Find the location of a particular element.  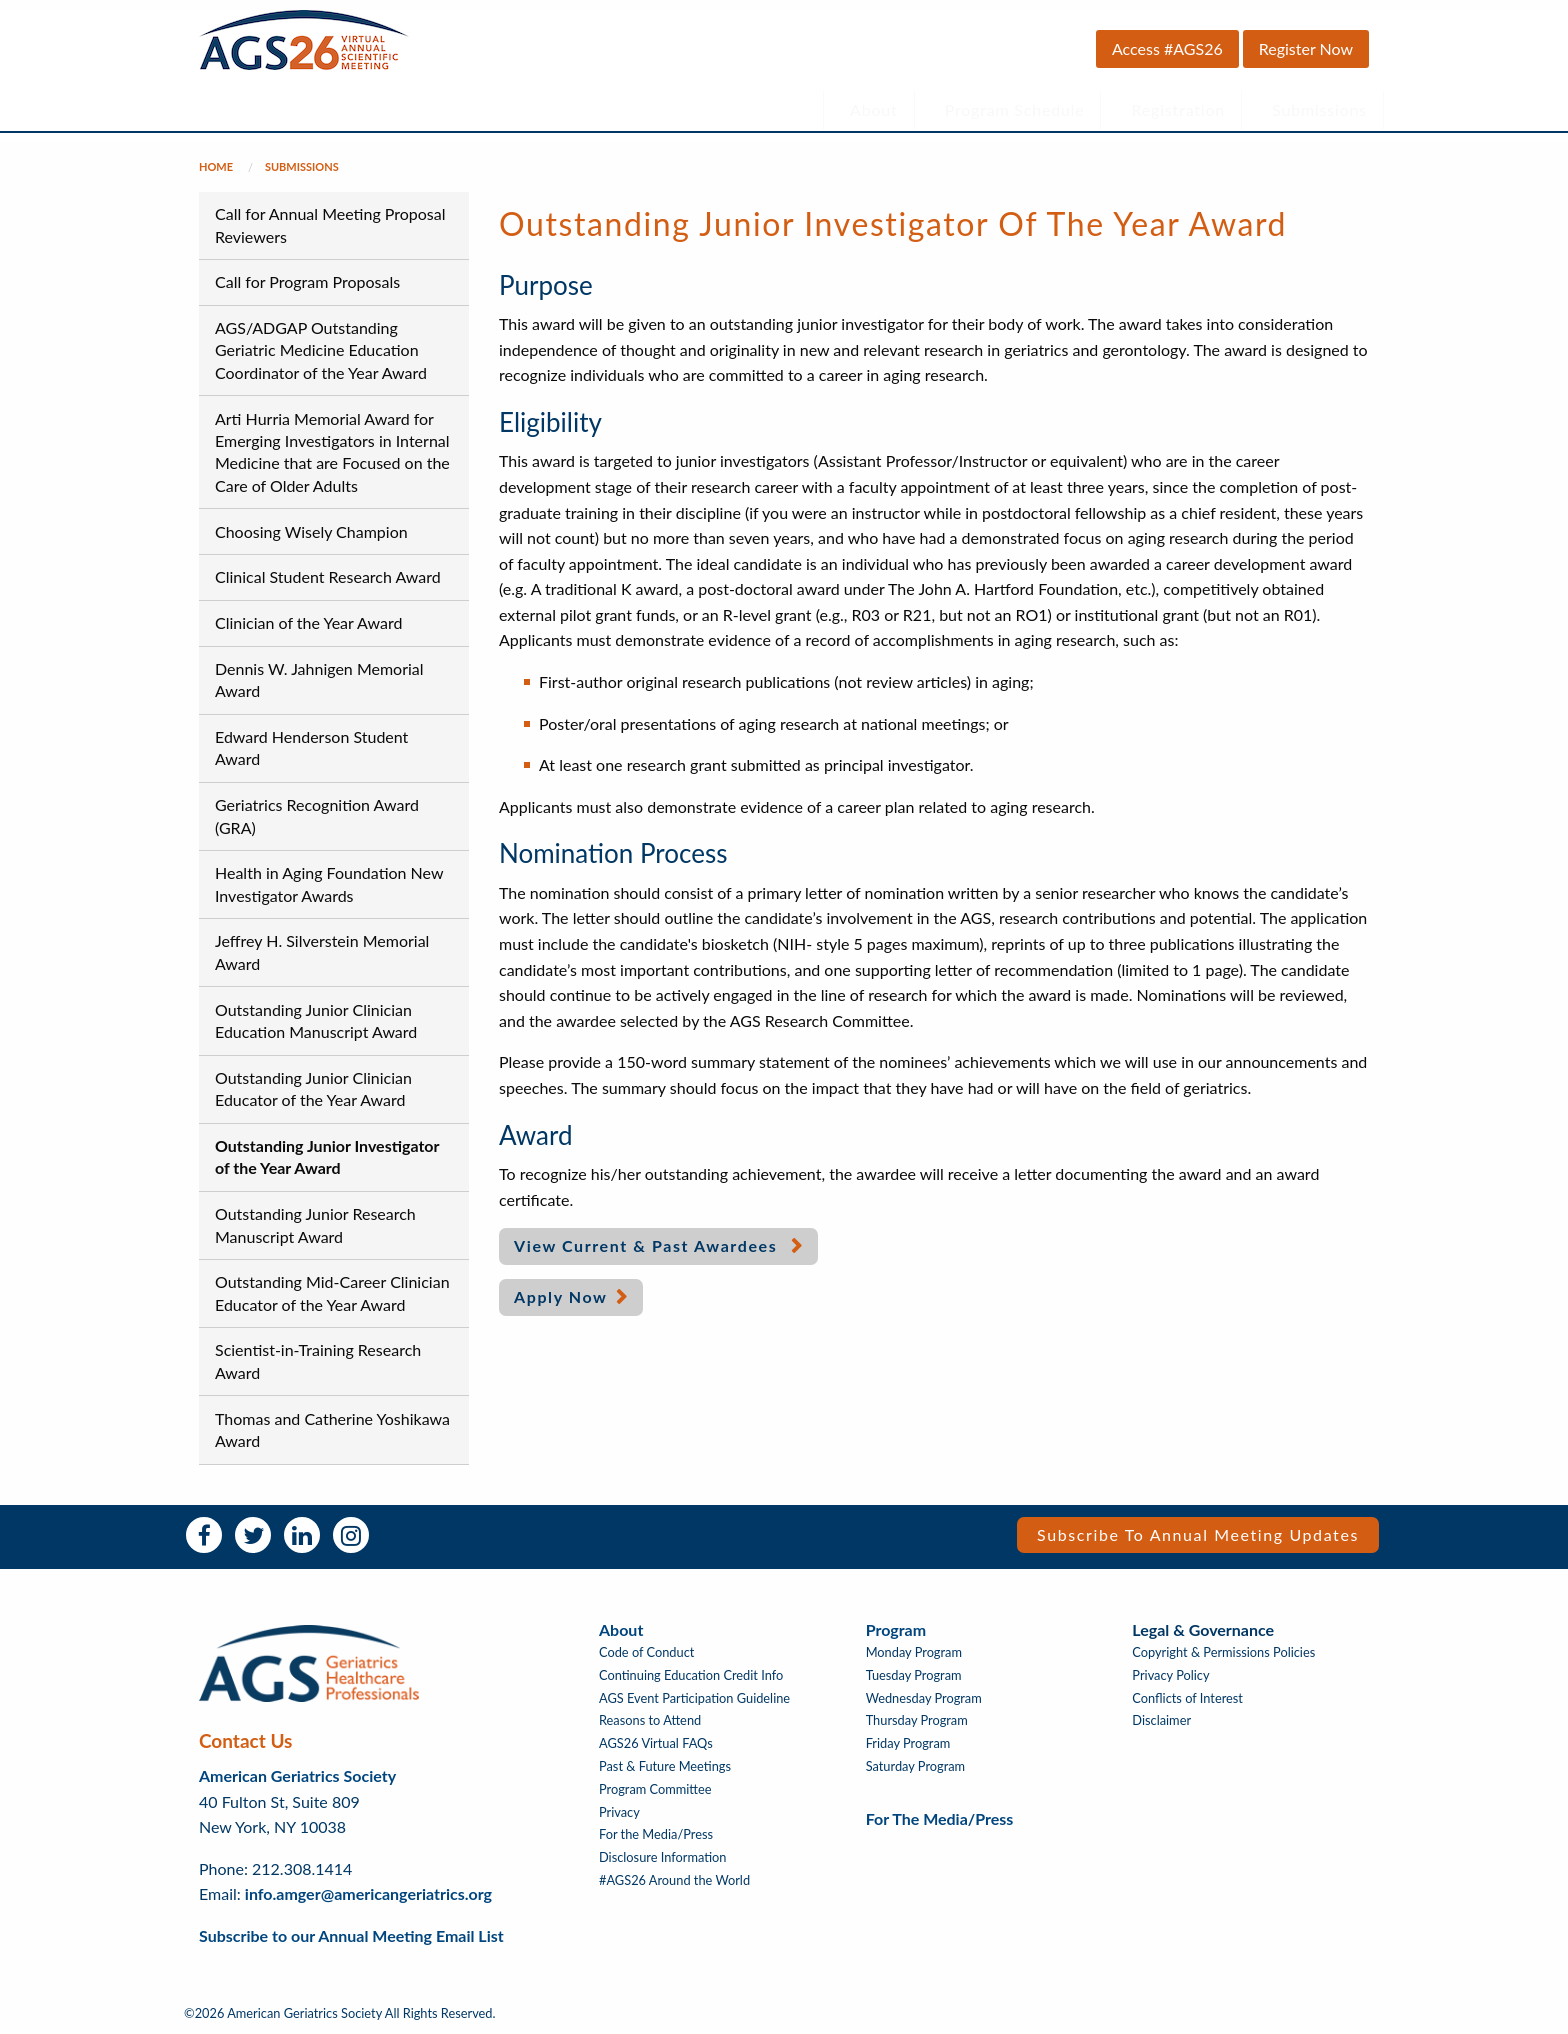

Scientist-in-Training Research Award is located at coordinates (318, 1360).